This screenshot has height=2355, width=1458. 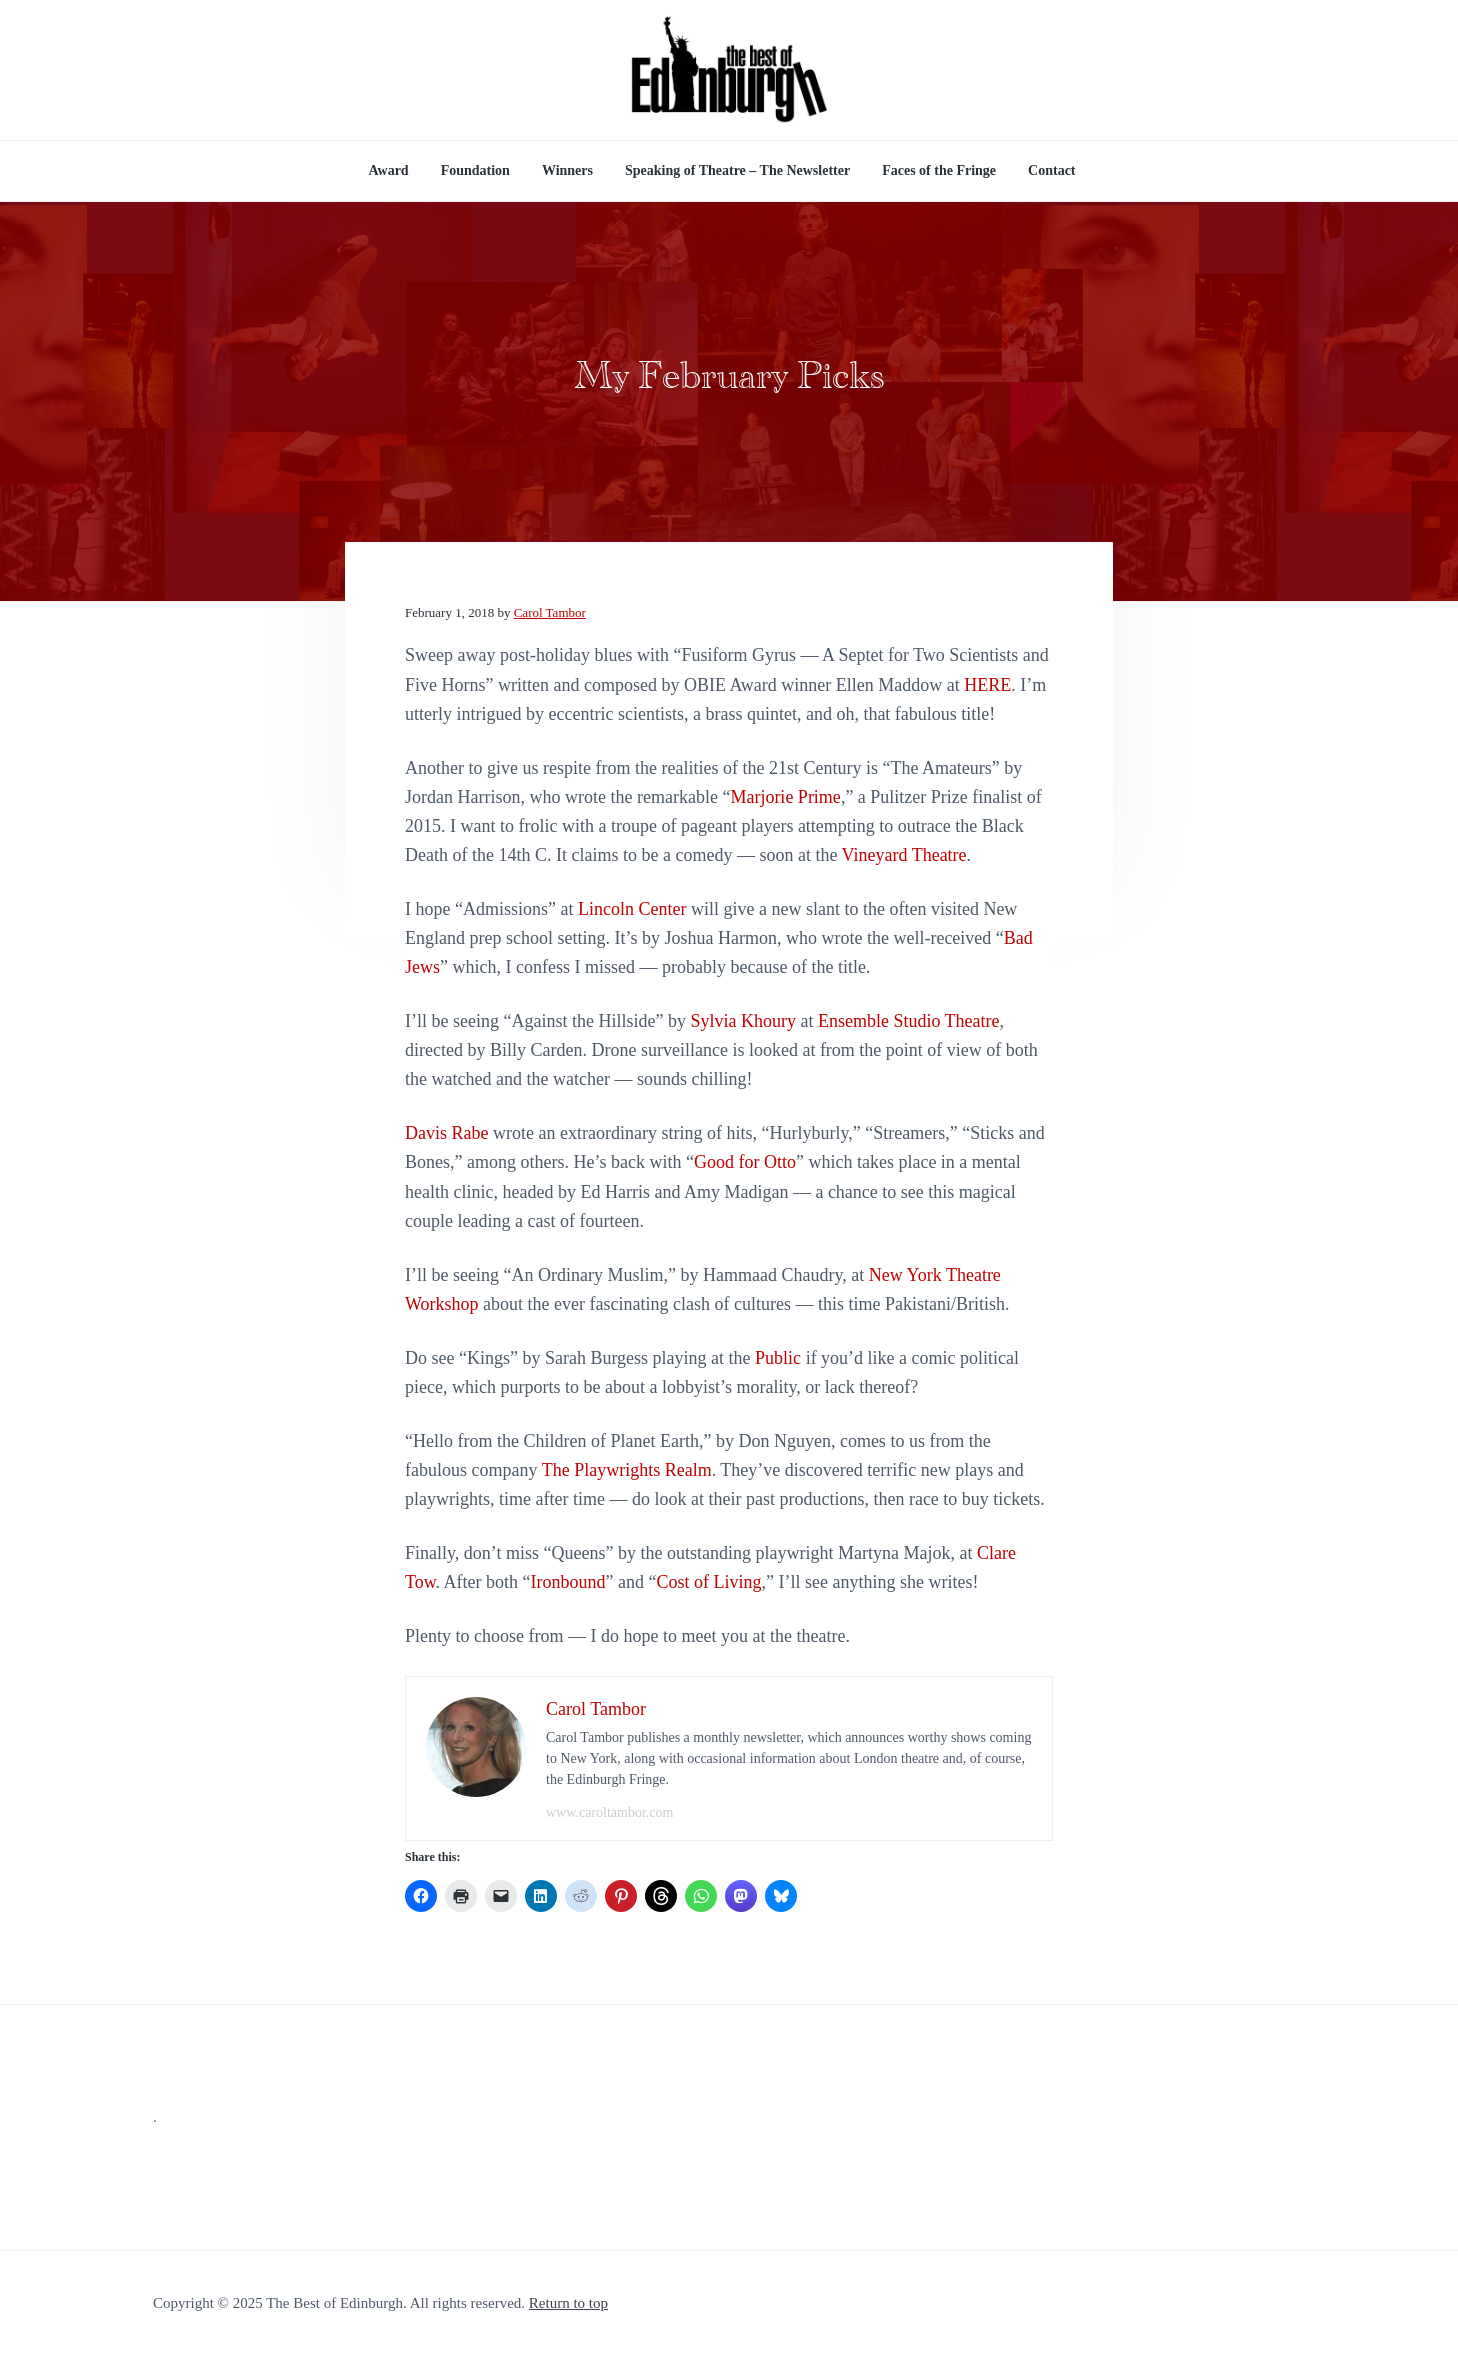 I want to click on Ironbound, so click(x=568, y=1582).